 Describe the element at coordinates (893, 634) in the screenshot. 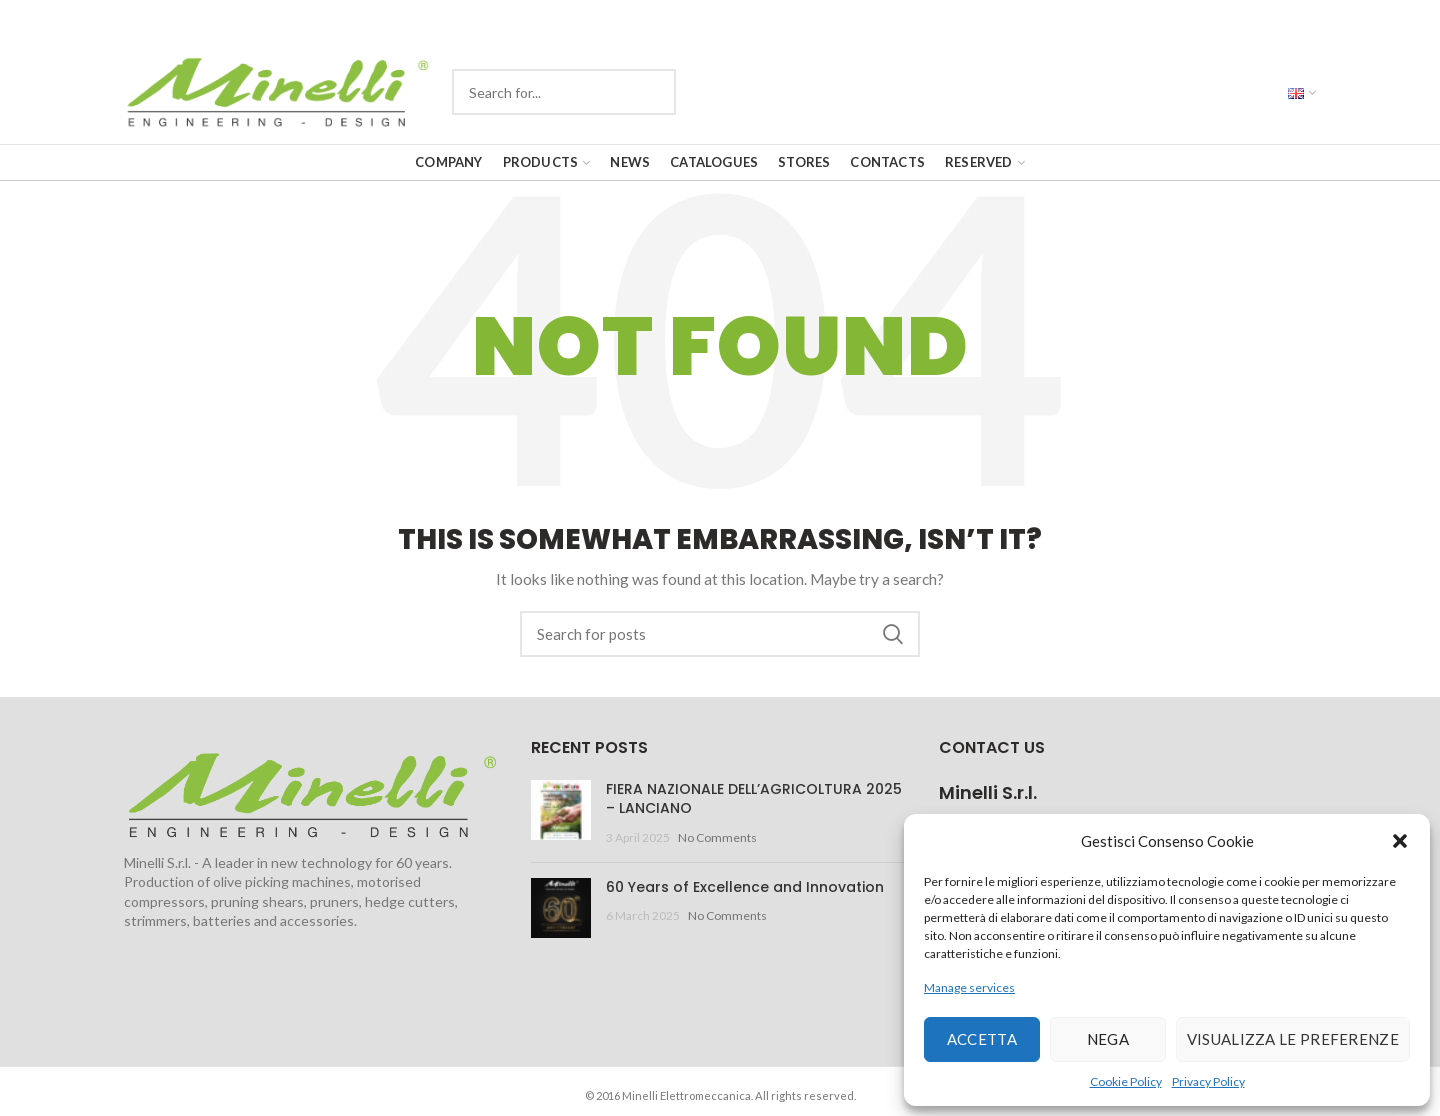

I see `Search` at that location.